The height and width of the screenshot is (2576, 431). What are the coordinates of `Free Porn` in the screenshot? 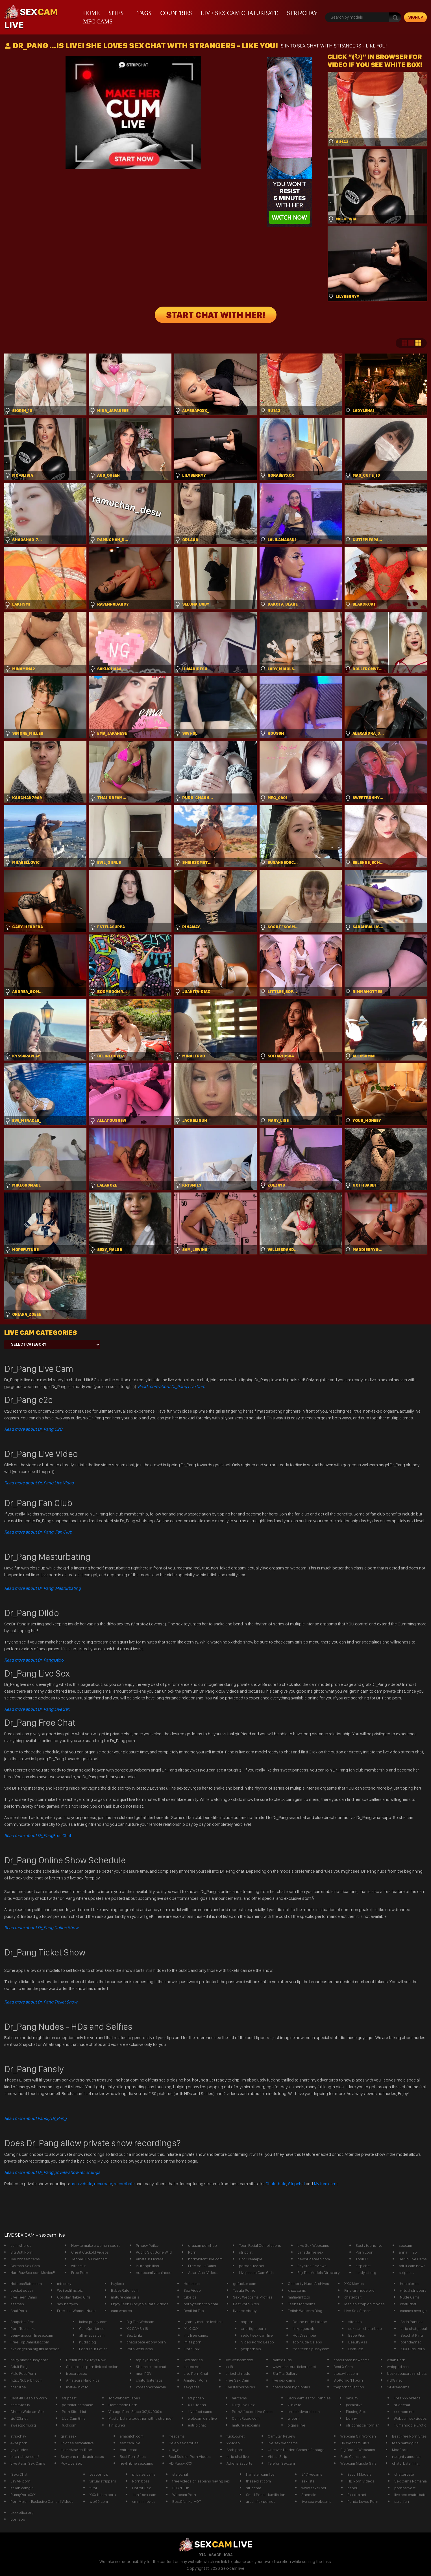 It's located at (79, 2272).